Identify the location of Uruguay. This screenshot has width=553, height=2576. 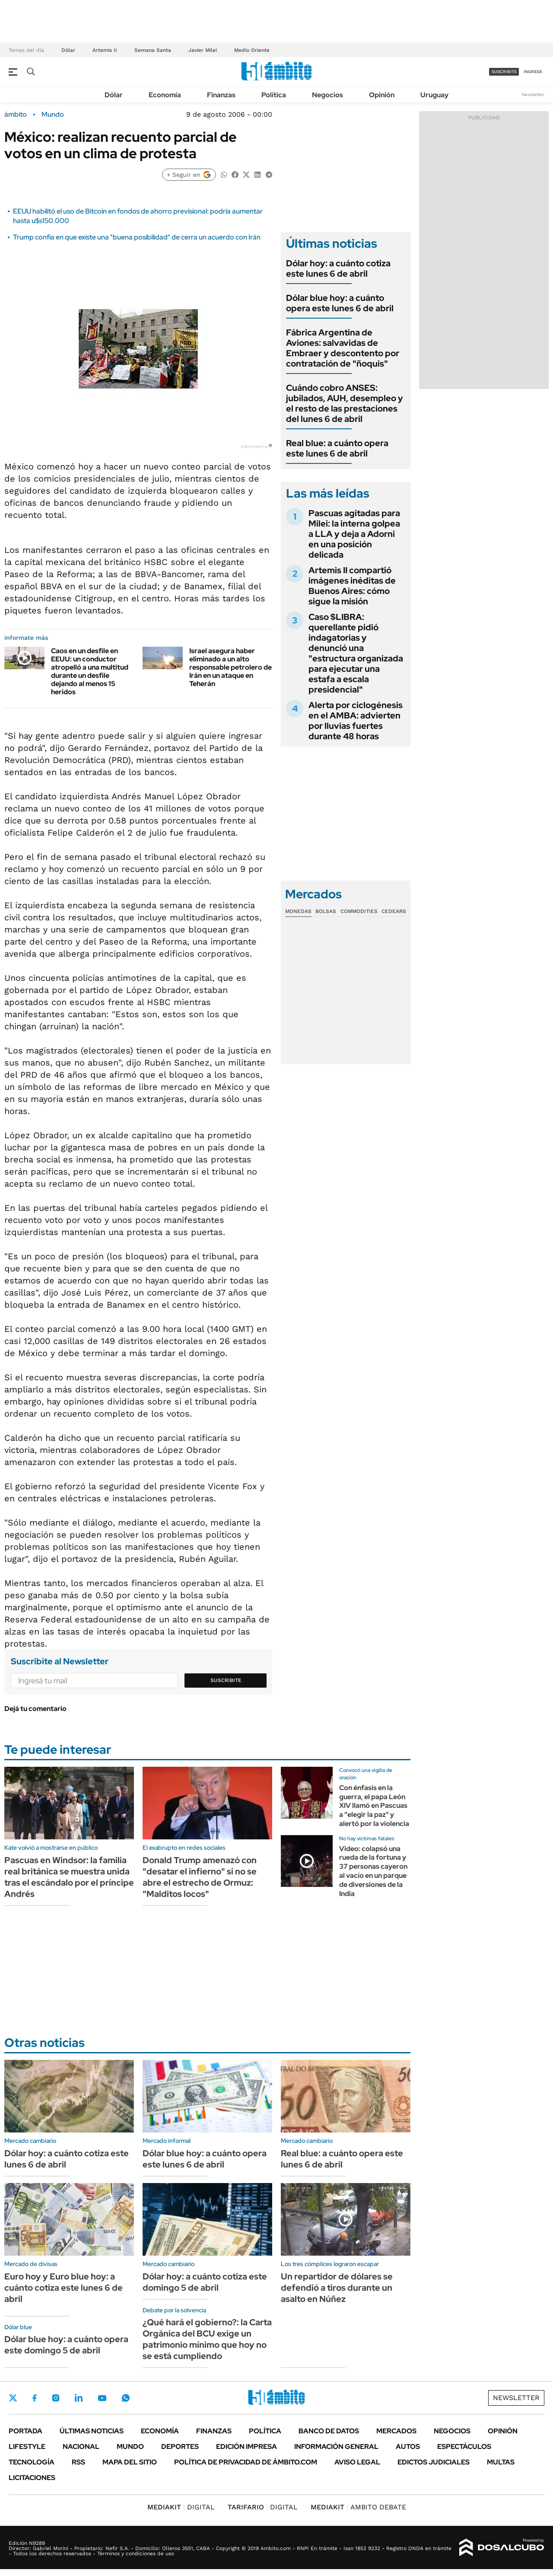
(434, 94).